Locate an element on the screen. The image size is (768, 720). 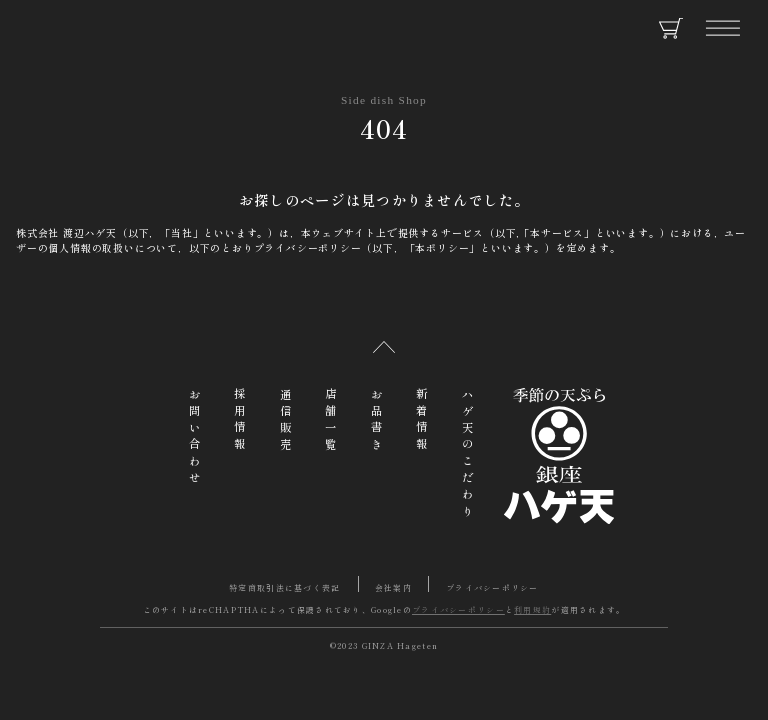
お品書き is located at coordinates (377, 421).